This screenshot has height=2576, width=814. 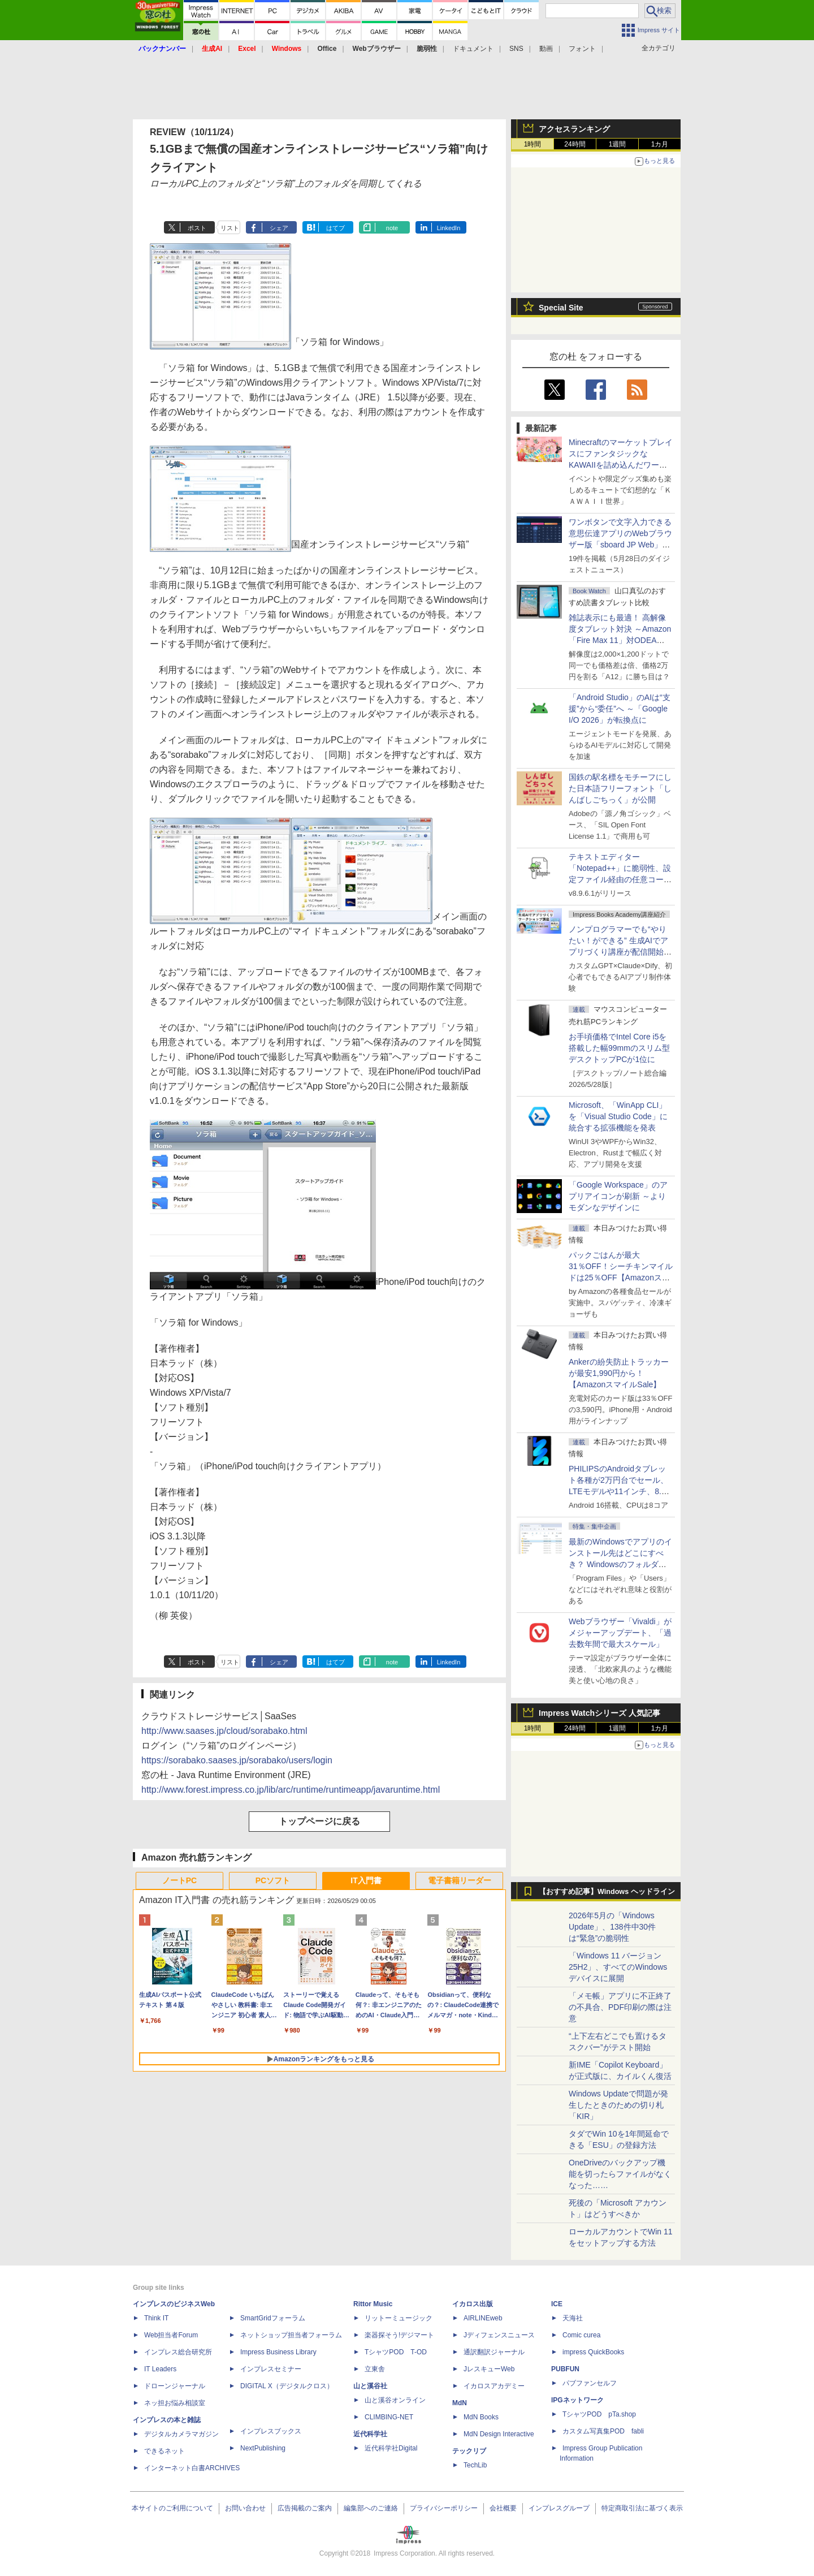 What do you see at coordinates (279, 228) in the screenshot?
I see `シェア` at bounding box center [279, 228].